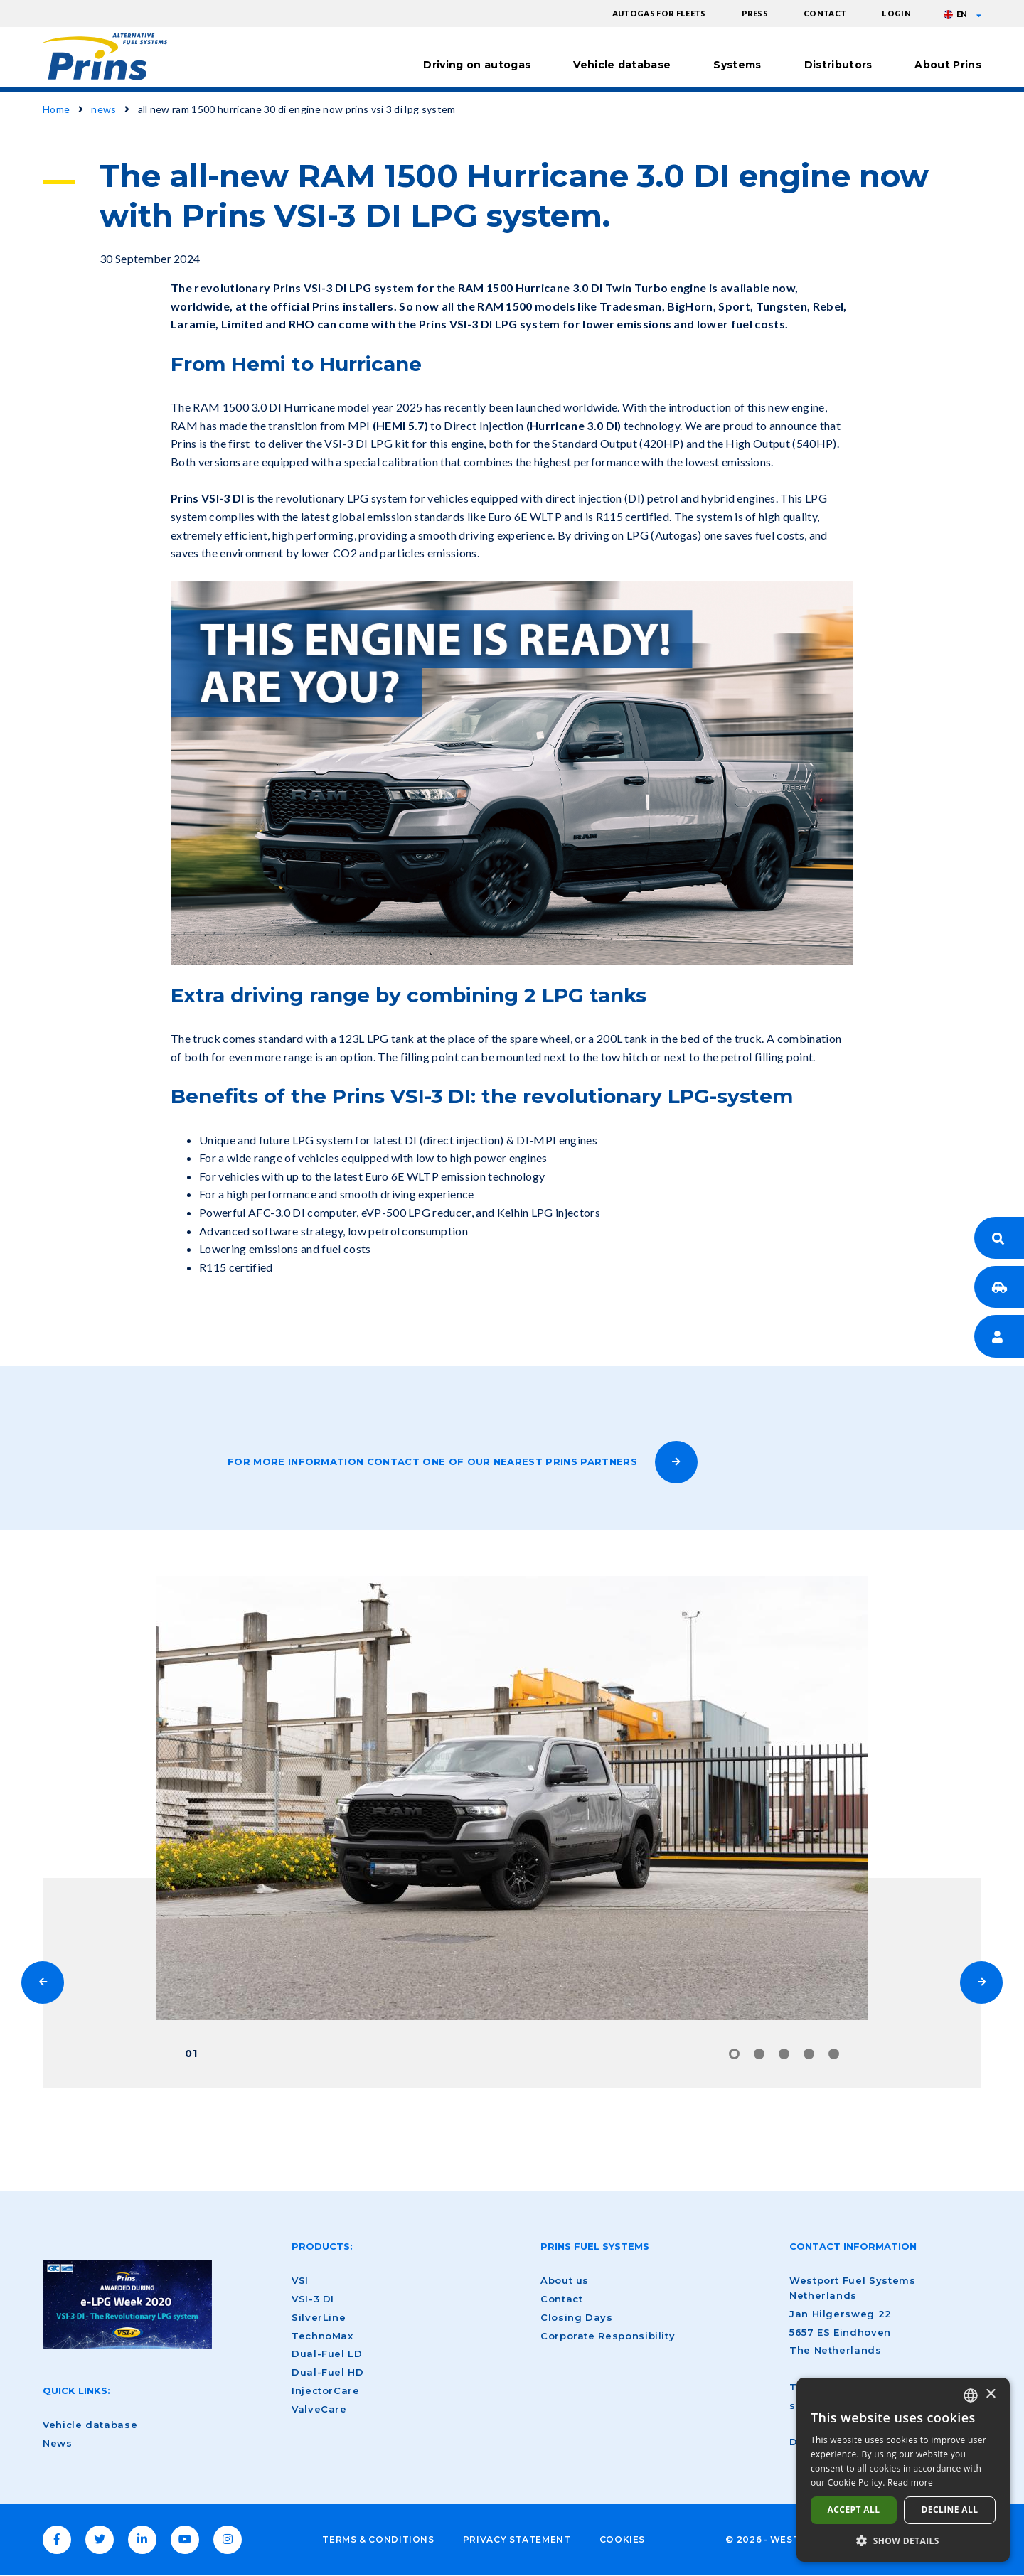 The height and width of the screenshot is (2576, 1024). I want to click on Read more [Lees verder, opens a new window], so click(910, 2482).